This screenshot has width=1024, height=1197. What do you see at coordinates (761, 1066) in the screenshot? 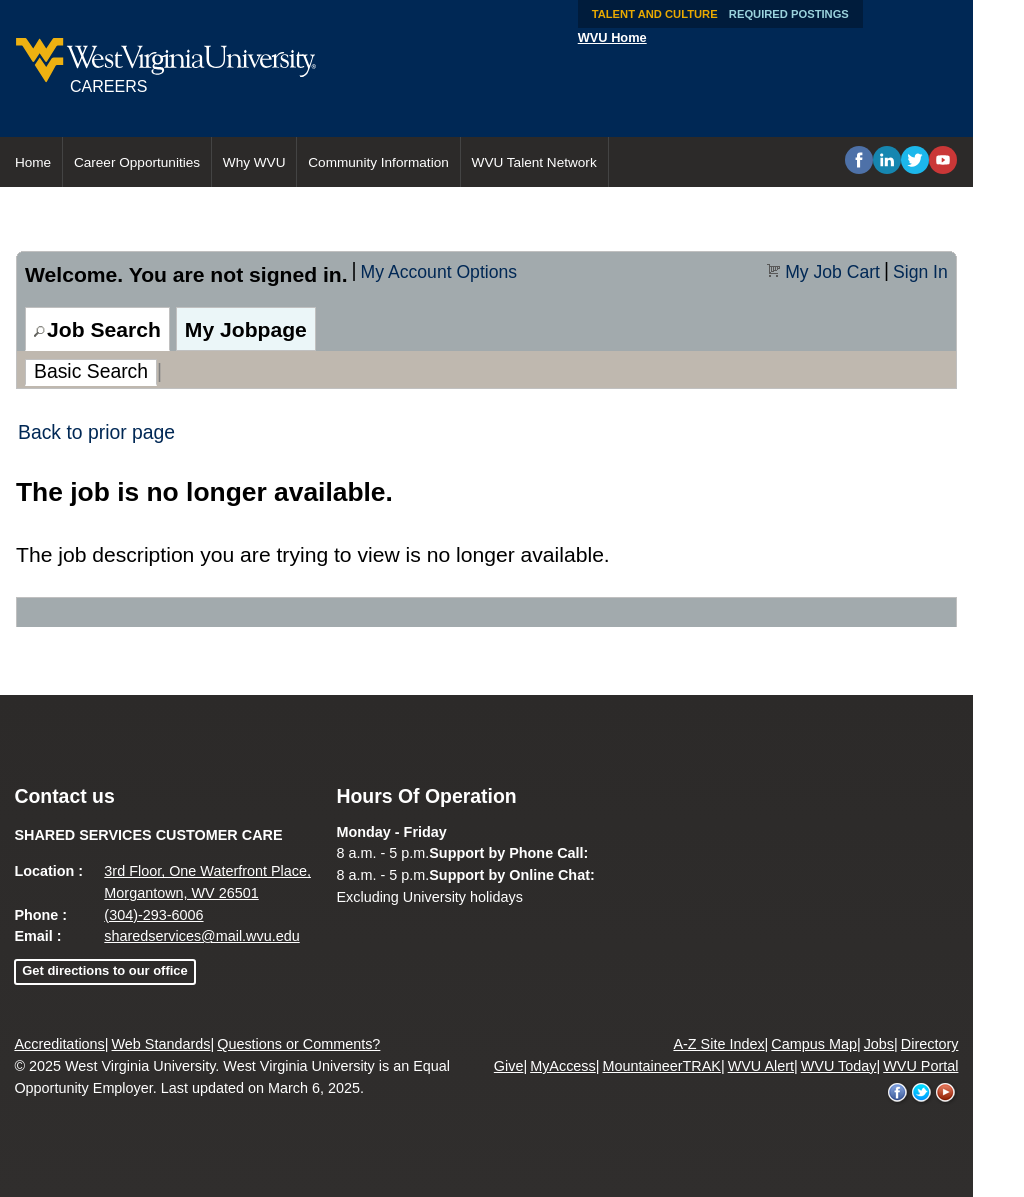
I see `WVU Alert` at bounding box center [761, 1066].